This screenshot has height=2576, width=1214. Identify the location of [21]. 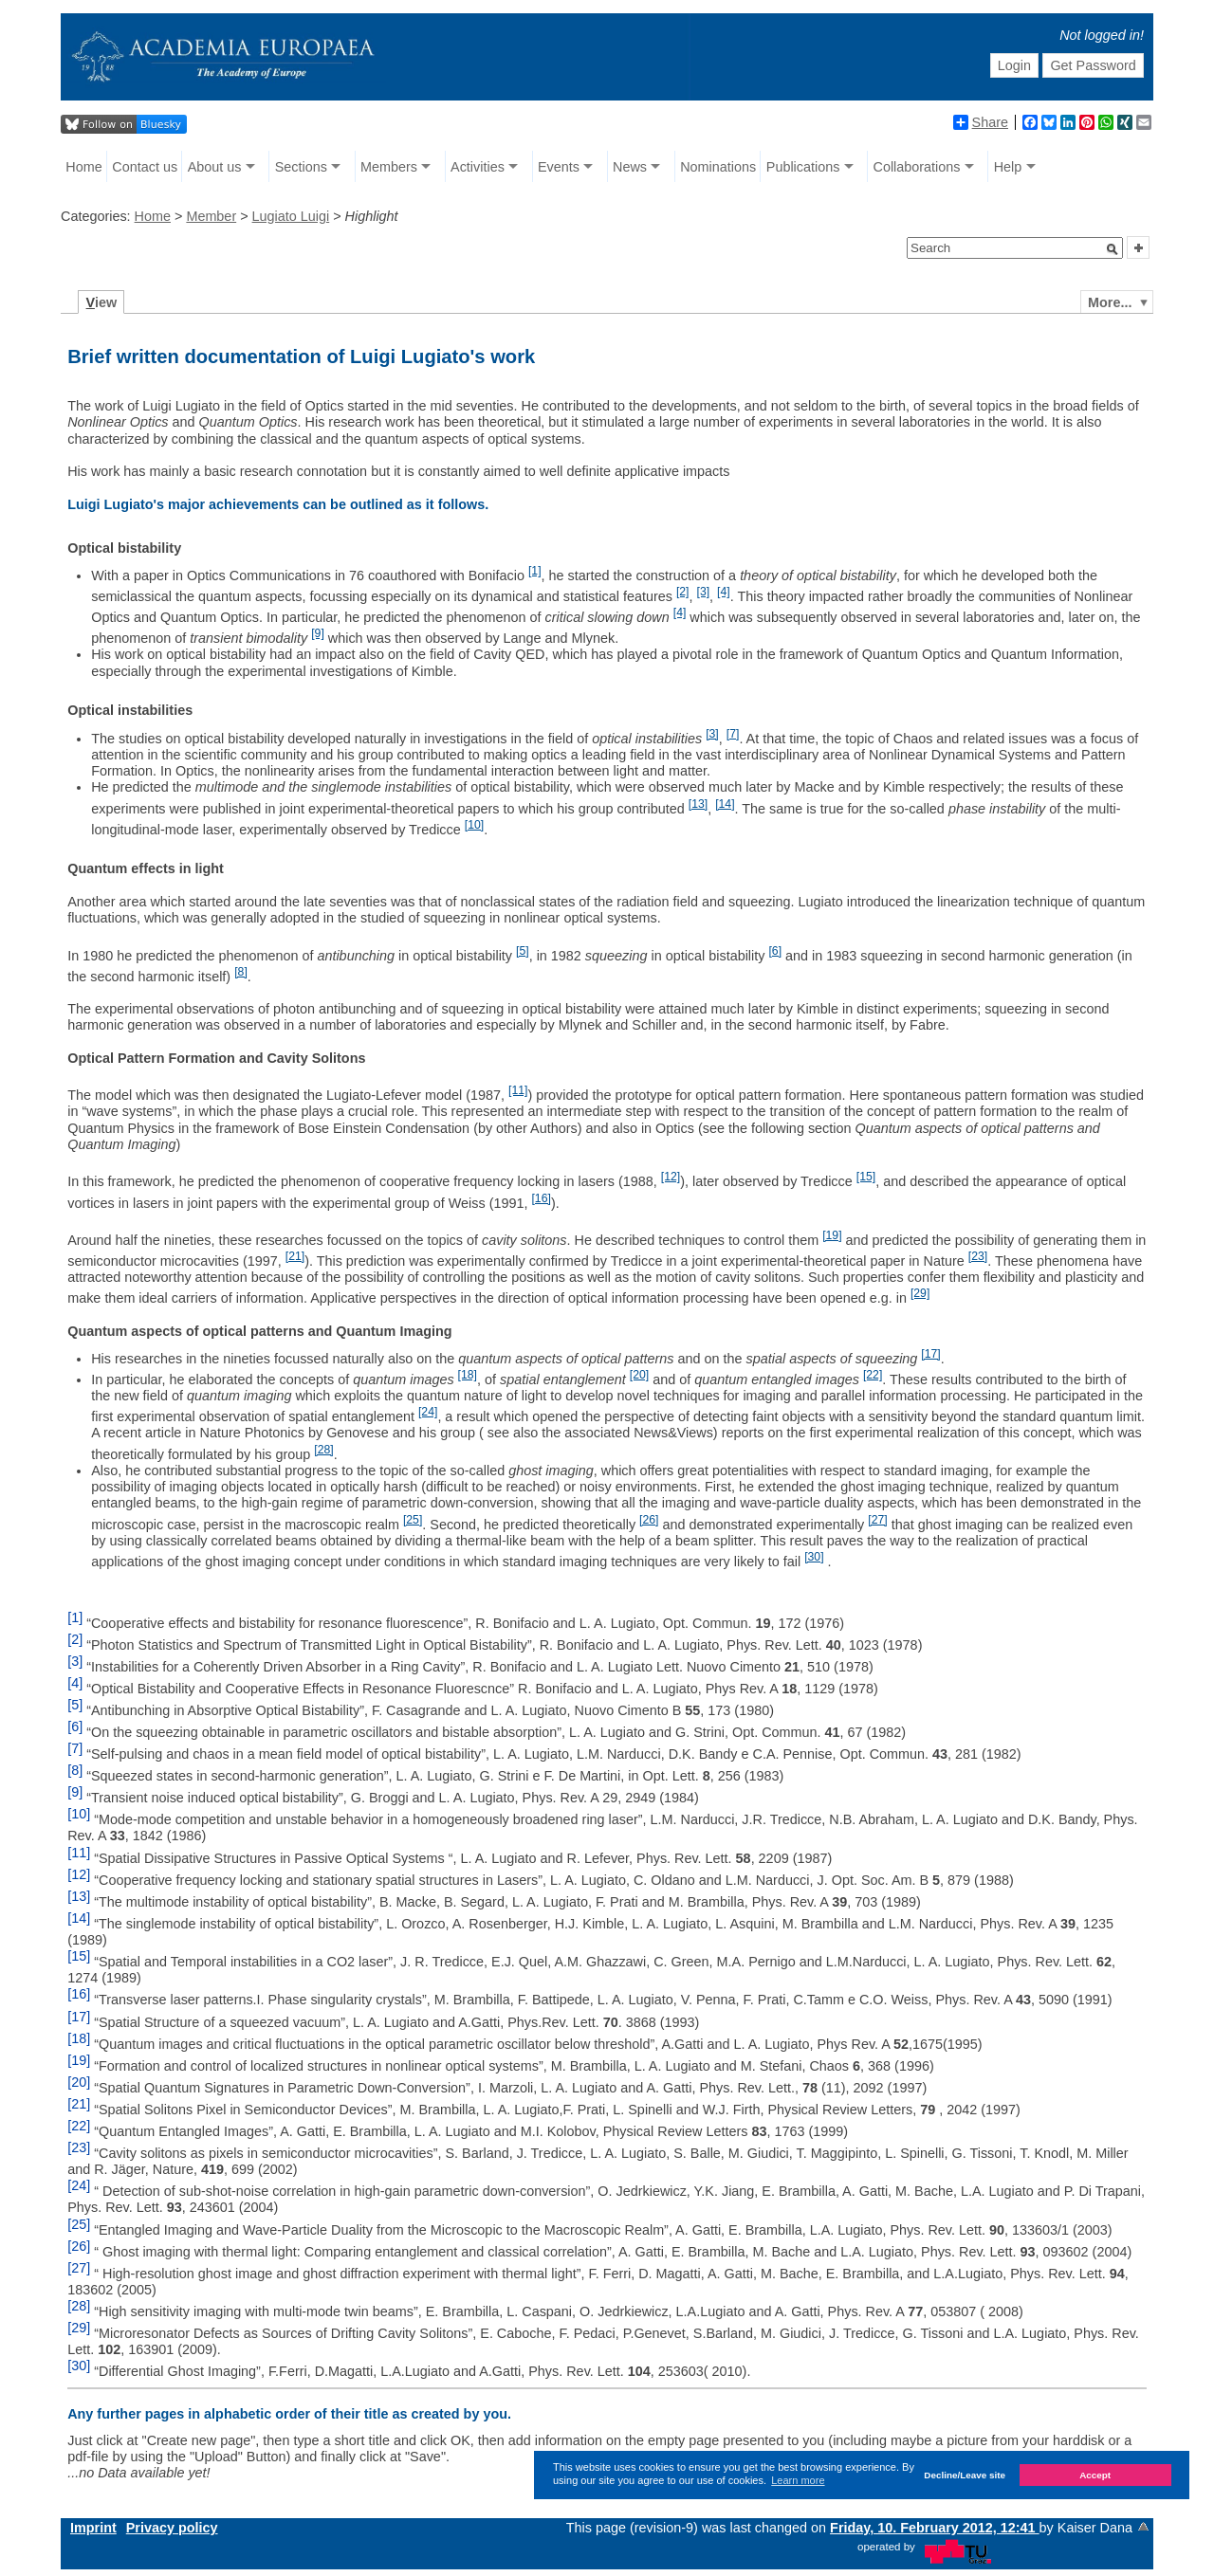
(294, 1256).